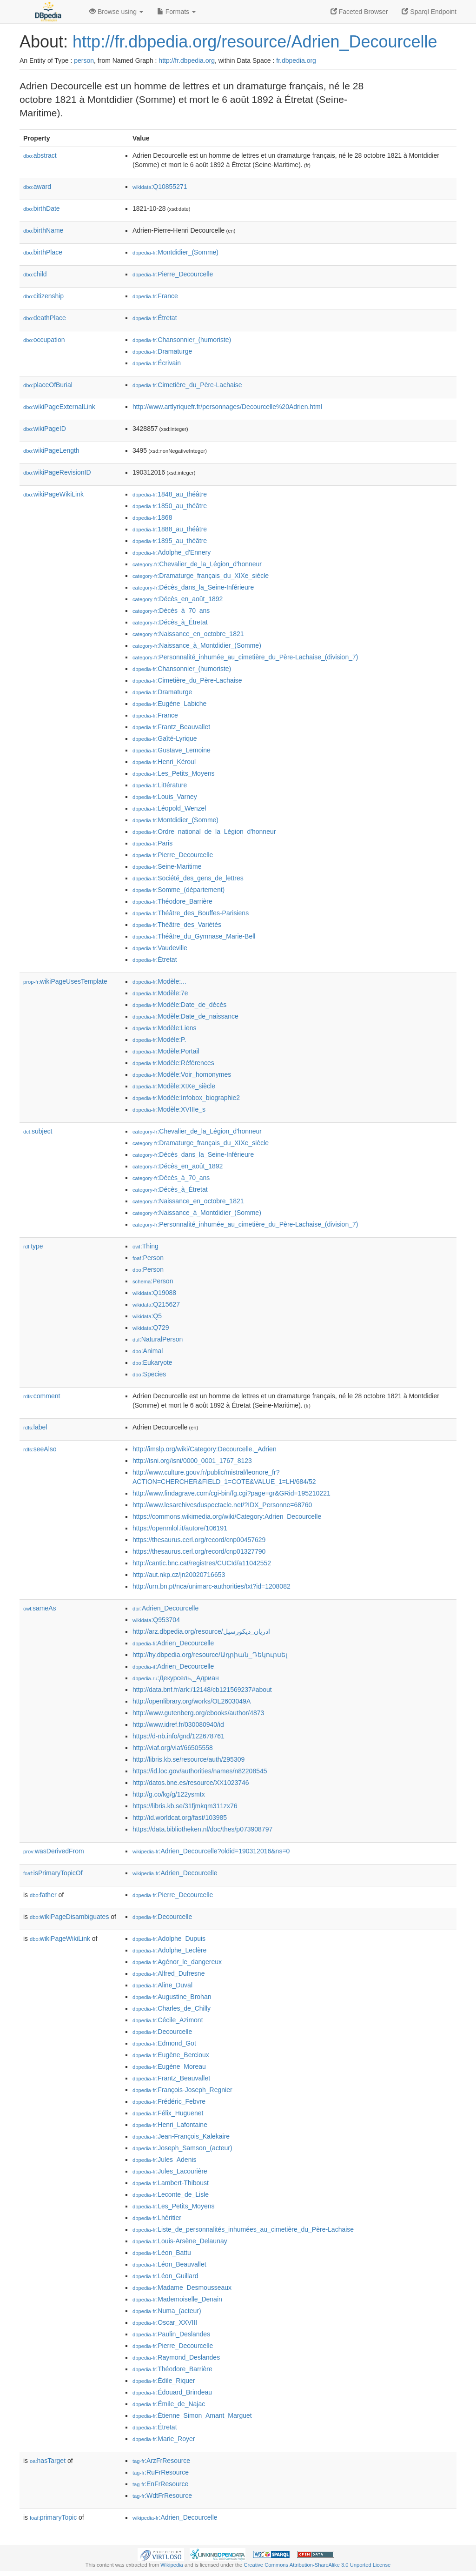  What do you see at coordinates (169, 2066) in the screenshot?
I see `:Eugène_Moreau` at bounding box center [169, 2066].